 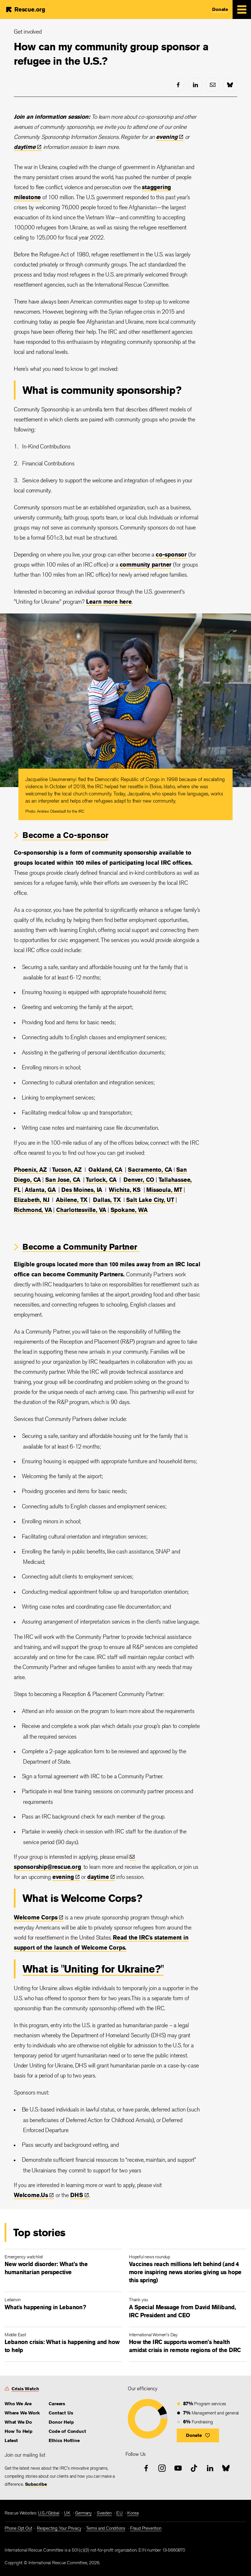 What do you see at coordinates (109, 601) in the screenshot?
I see `Learn more here` at bounding box center [109, 601].